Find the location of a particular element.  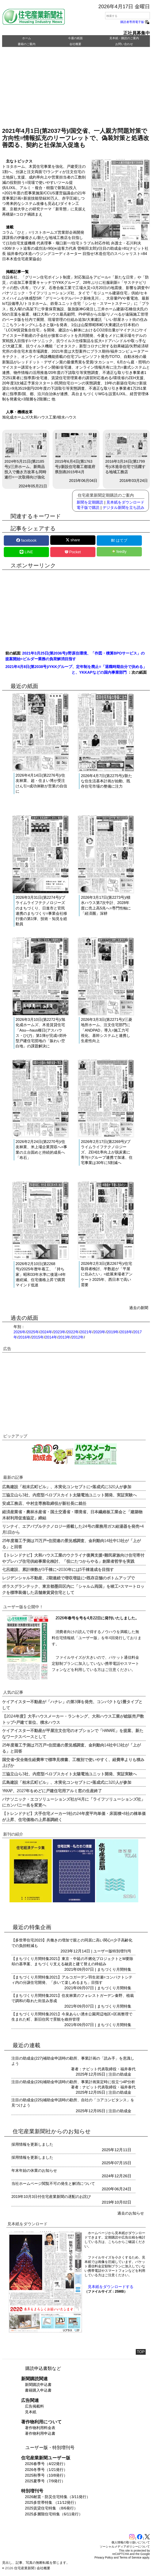

2022年 is located at coordinates (73, 1332).